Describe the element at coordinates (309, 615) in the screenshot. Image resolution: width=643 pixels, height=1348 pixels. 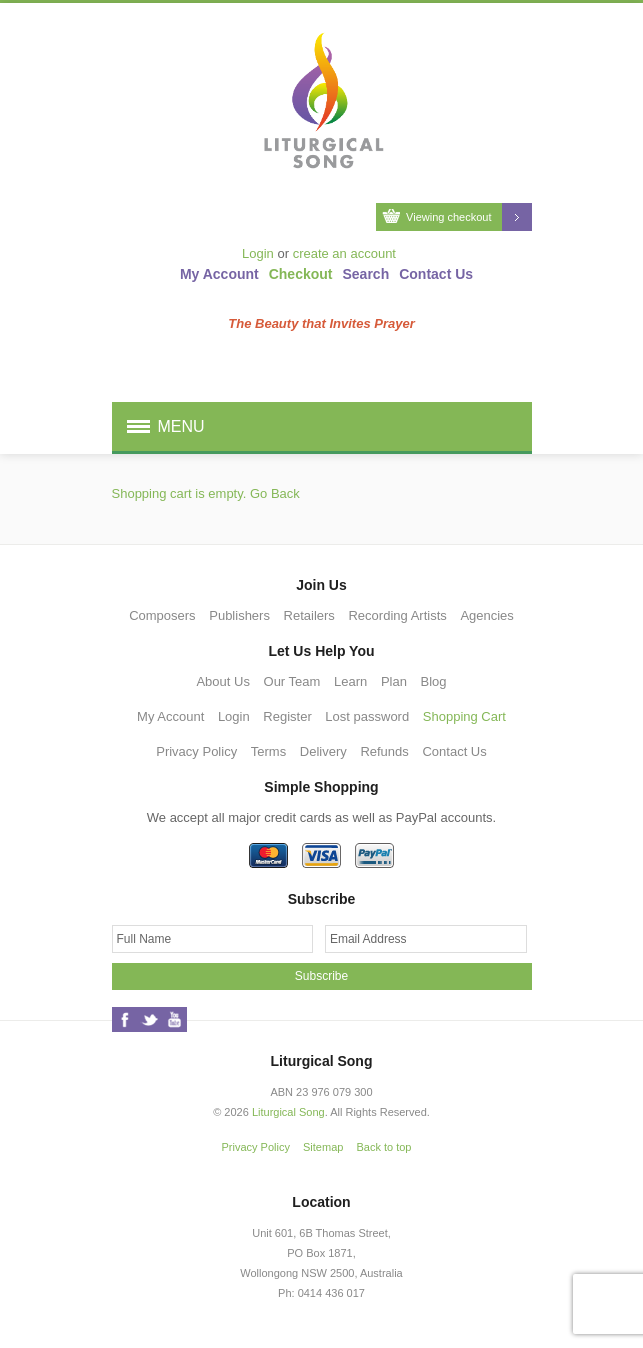
I see `Retailers` at that location.